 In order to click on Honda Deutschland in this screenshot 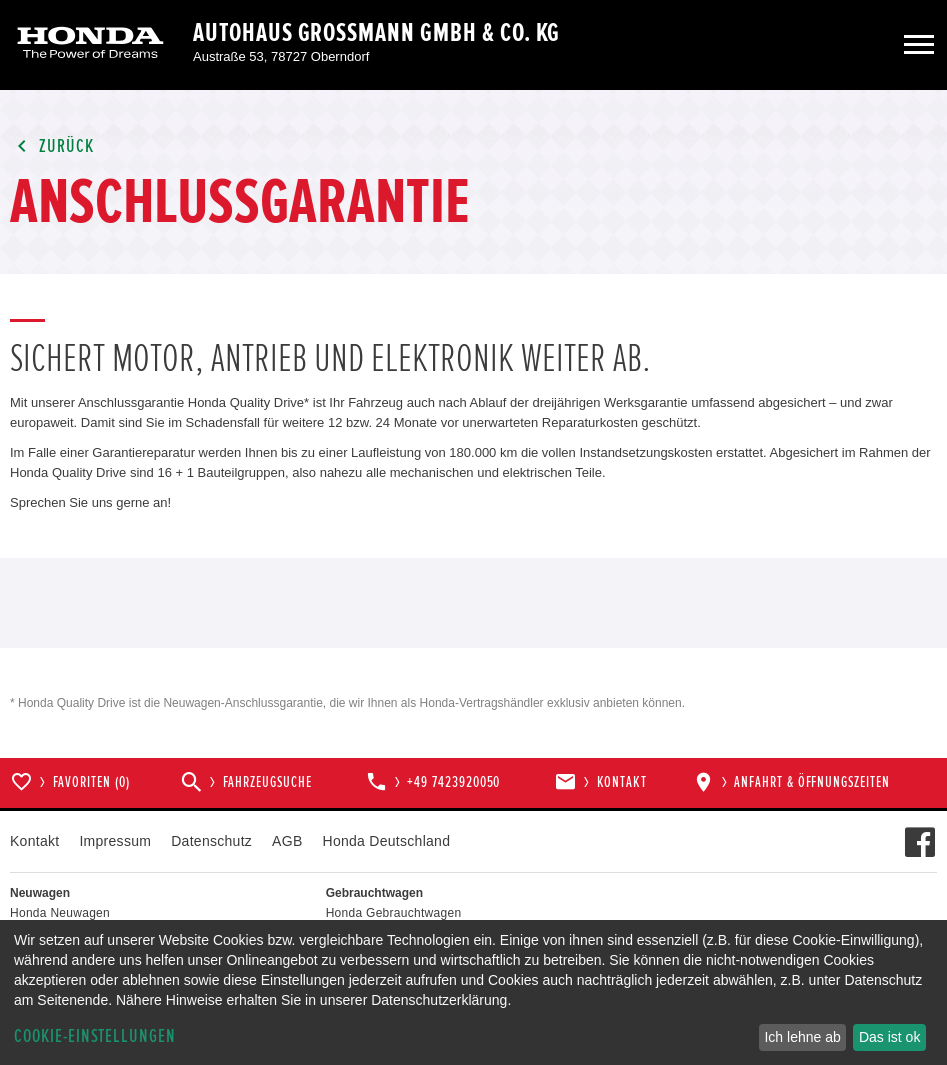, I will do `click(387, 841)`.